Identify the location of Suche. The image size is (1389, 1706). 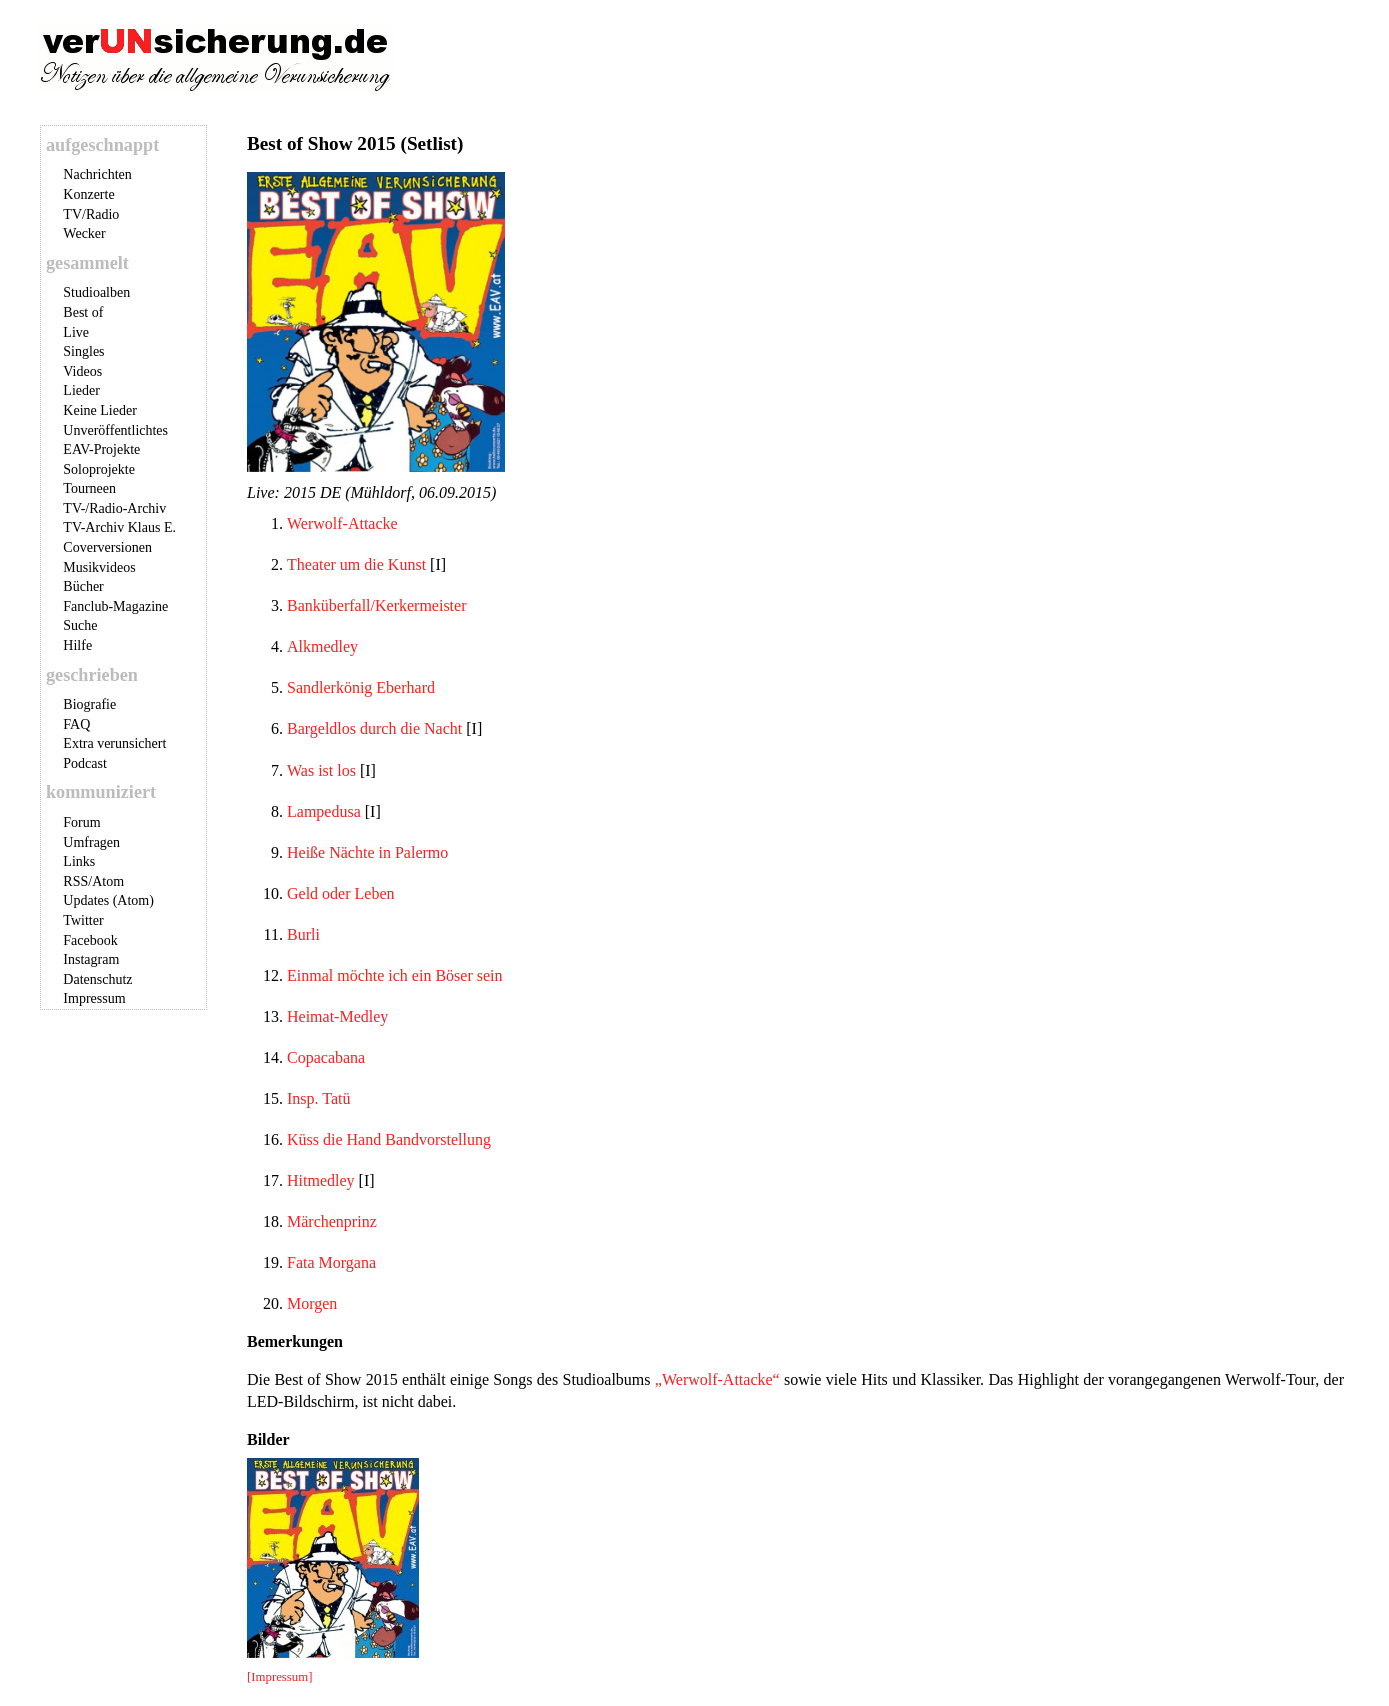
(80, 625).